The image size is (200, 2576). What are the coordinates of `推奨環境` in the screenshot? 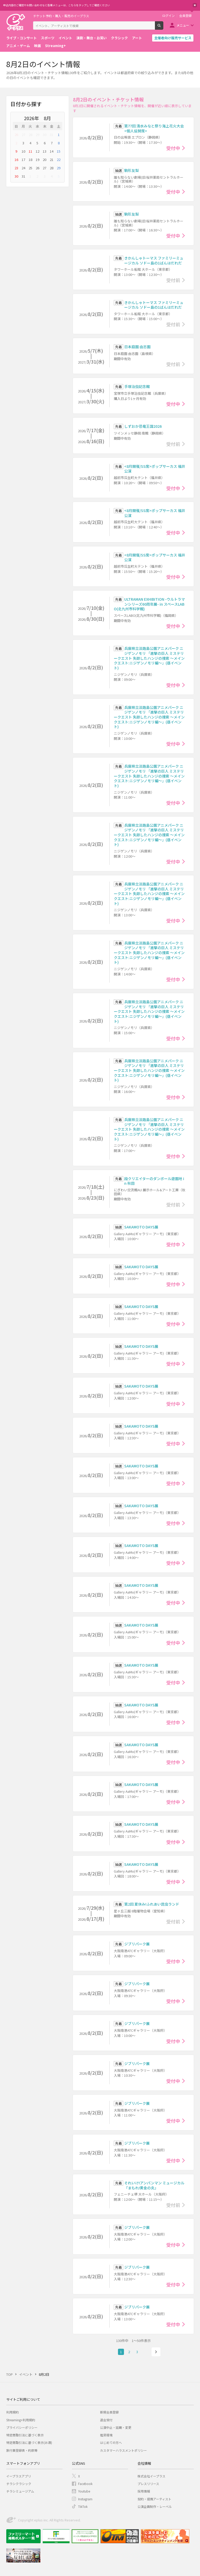 It's located at (106, 2435).